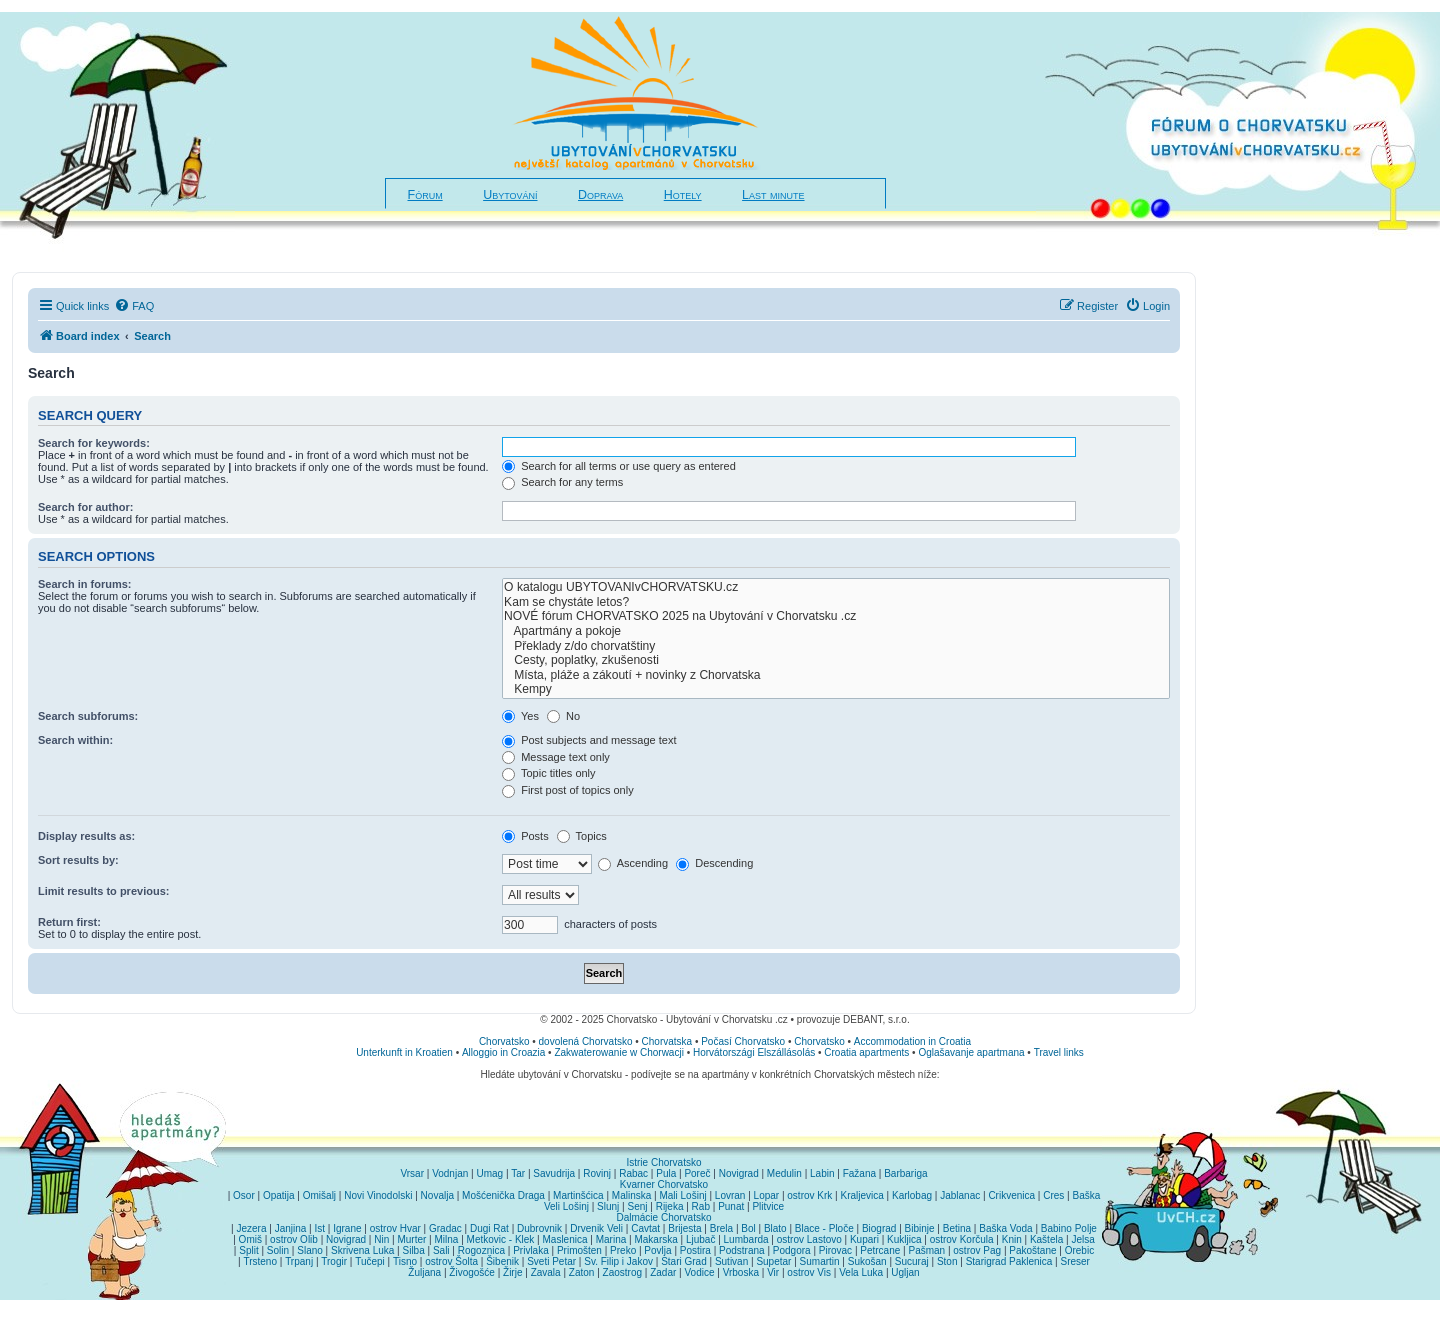 This screenshot has height=1323, width=1440. I want to click on ostrov Krk, so click(809, 1195).